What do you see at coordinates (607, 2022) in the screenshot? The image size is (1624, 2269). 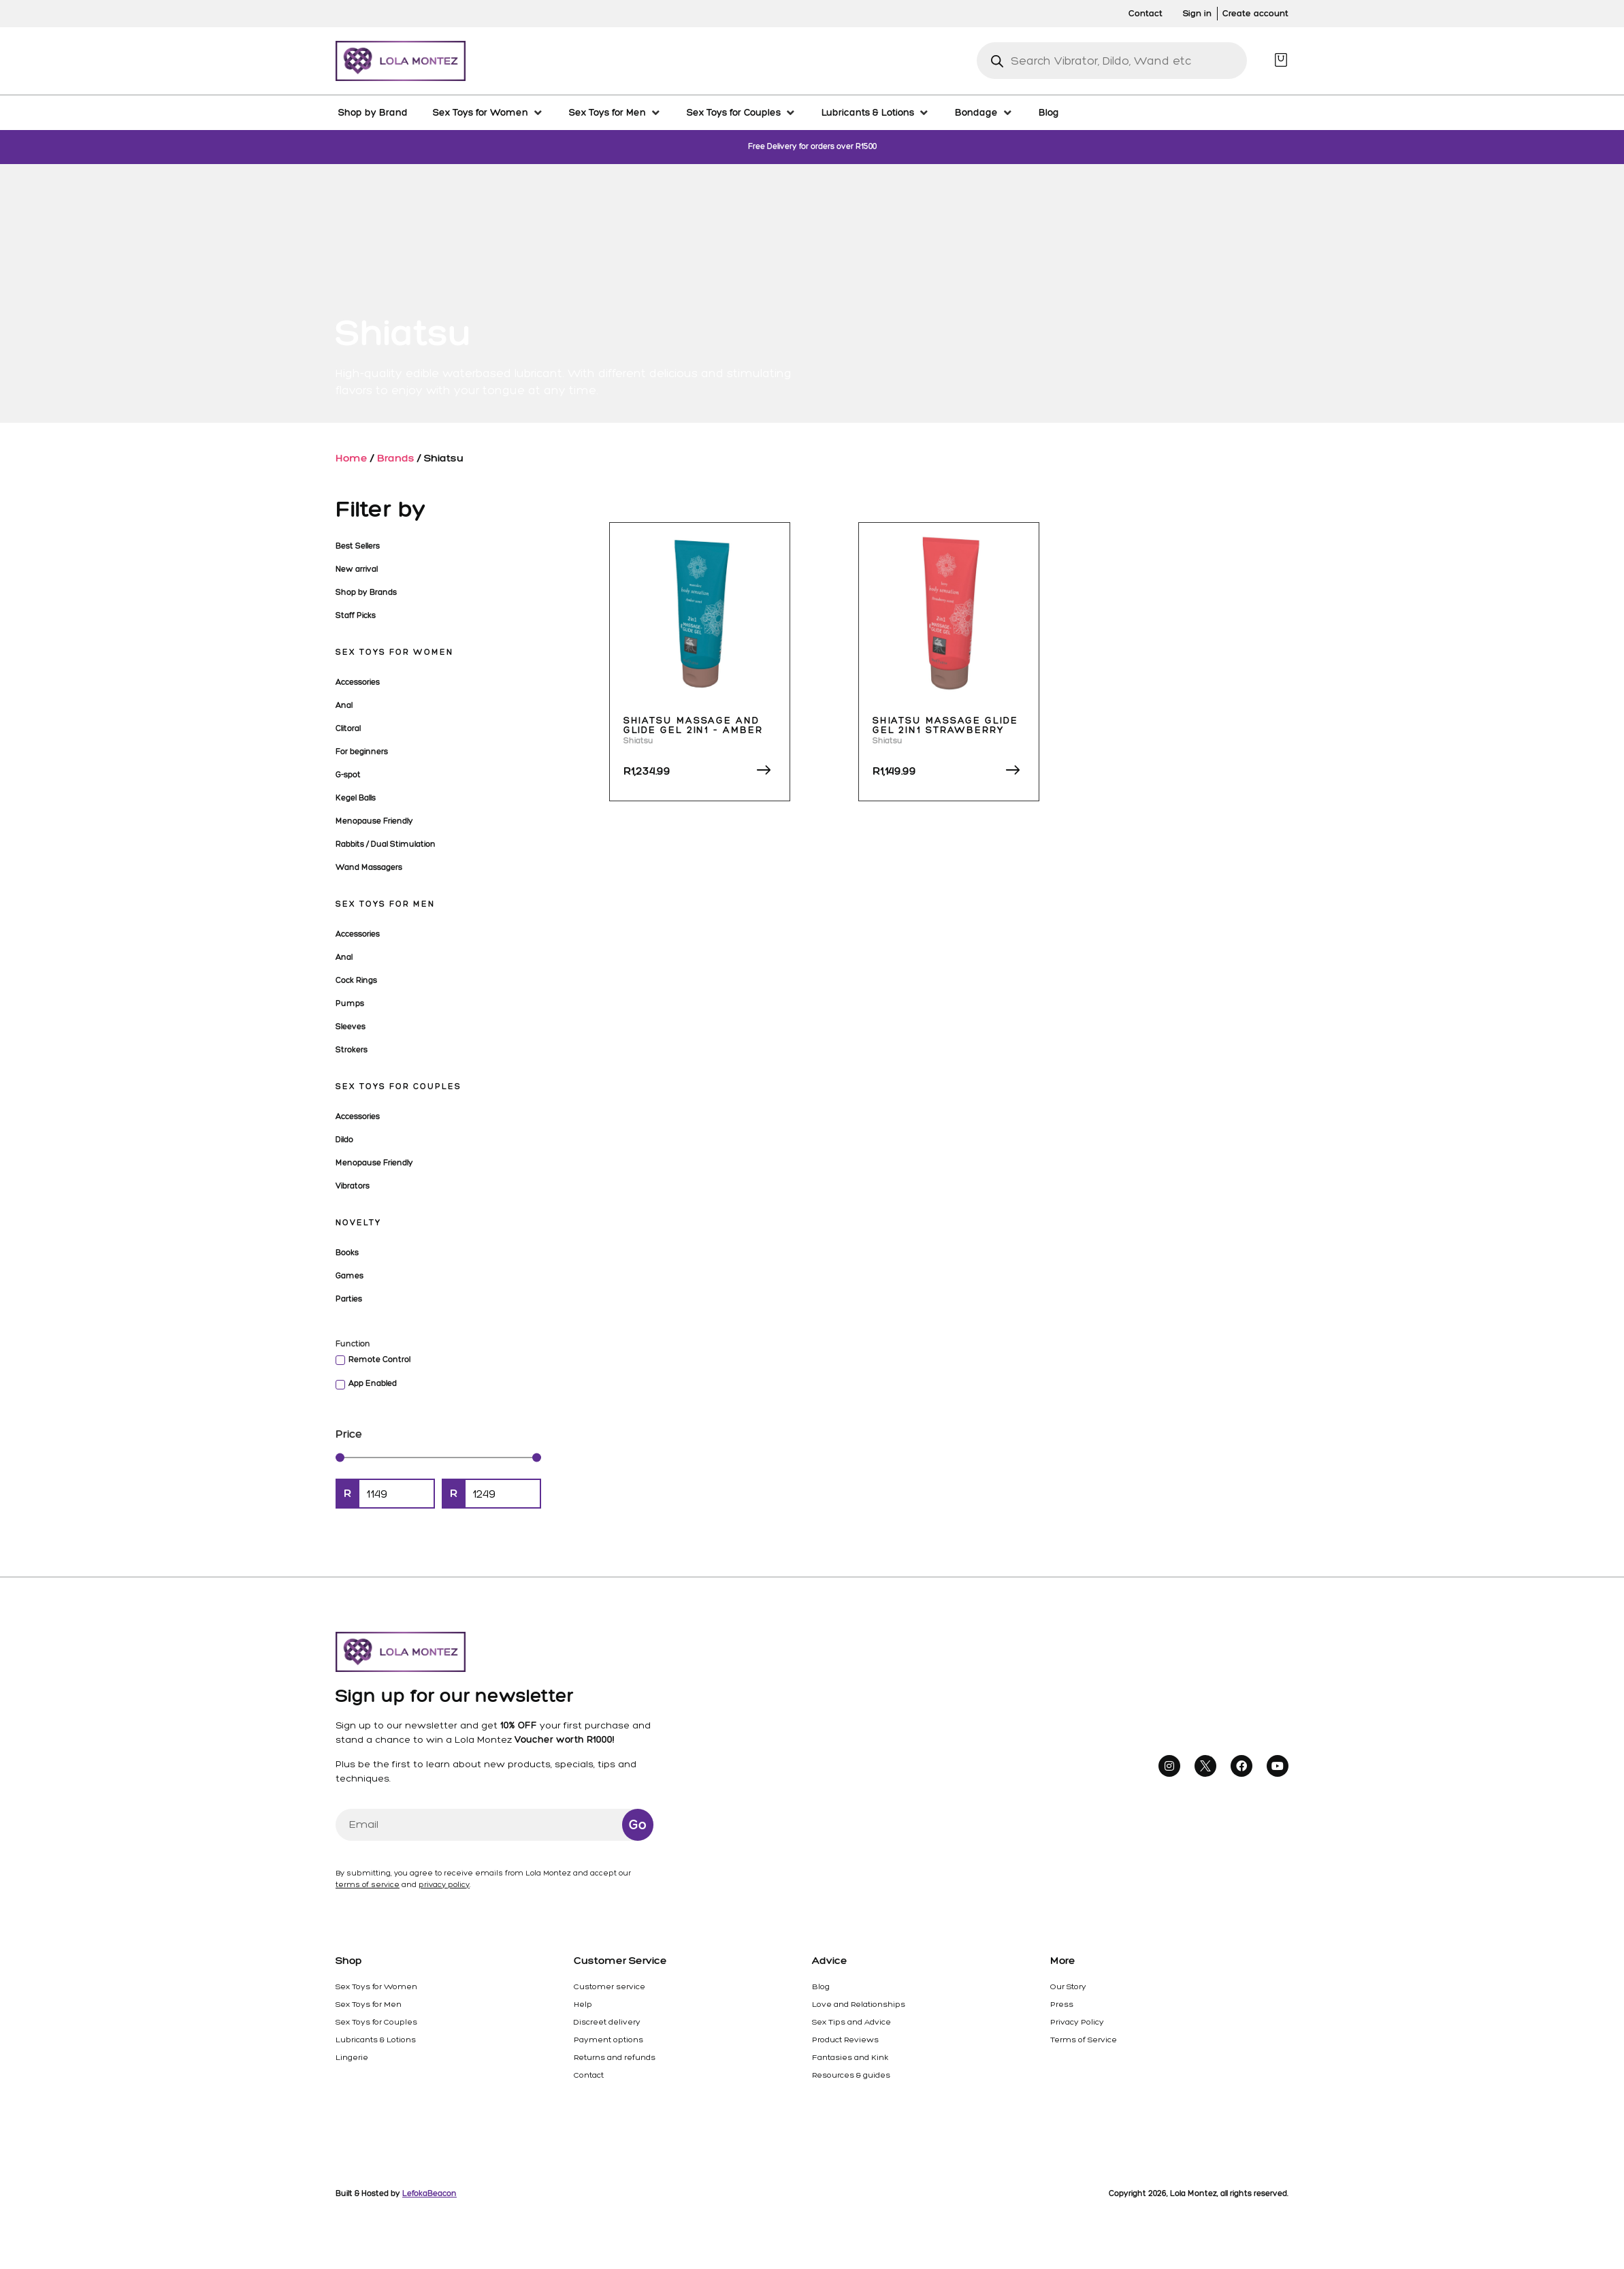 I see `Discreet delivery` at bounding box center [607, 2022].